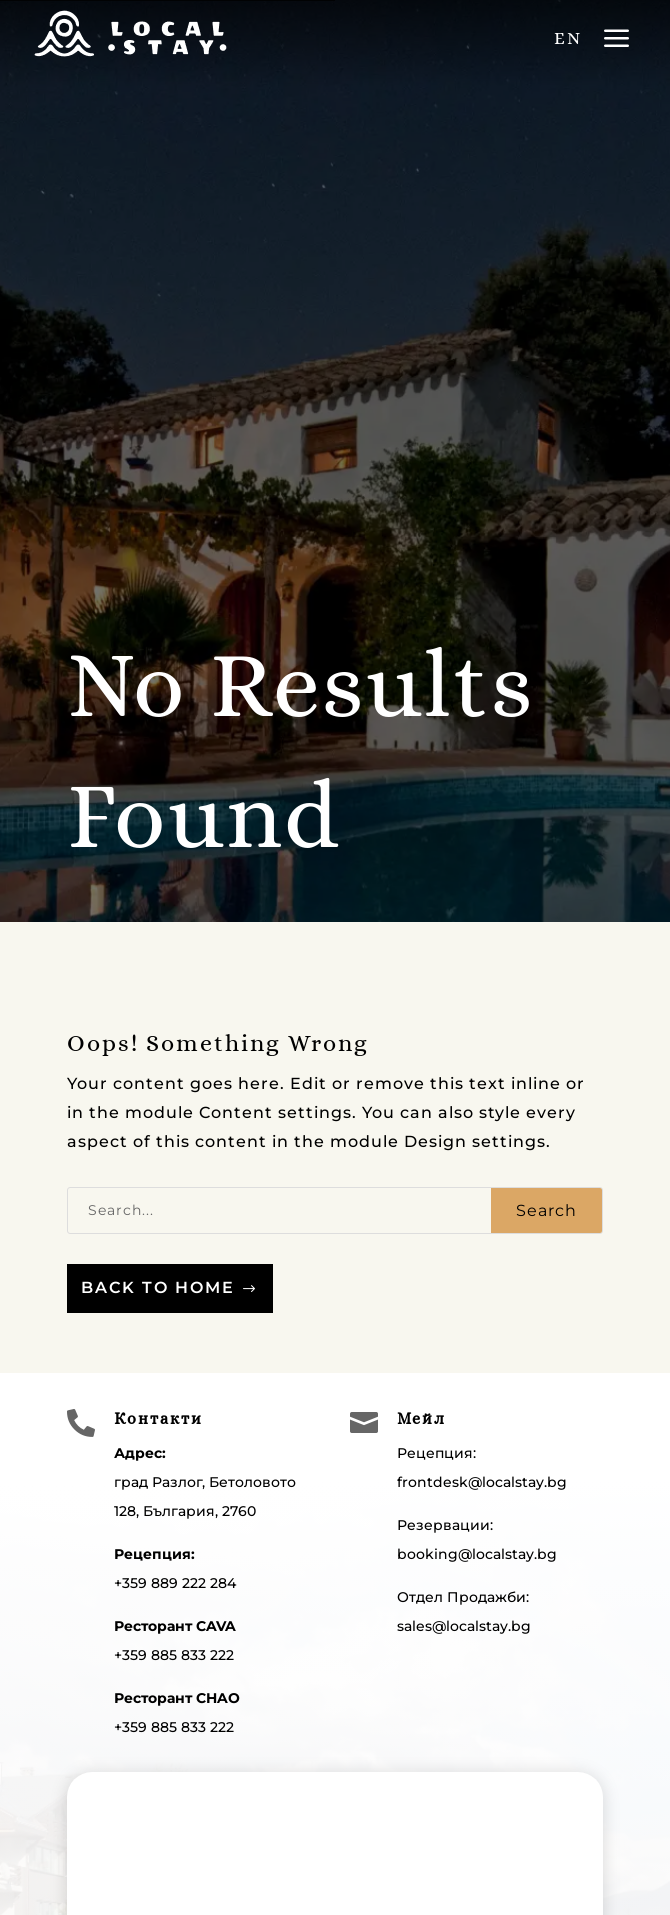 This screenshot has width=670, height=1915. Describe the element at coordinates (568, 38) in the screenshot. I see `EN` at that location.